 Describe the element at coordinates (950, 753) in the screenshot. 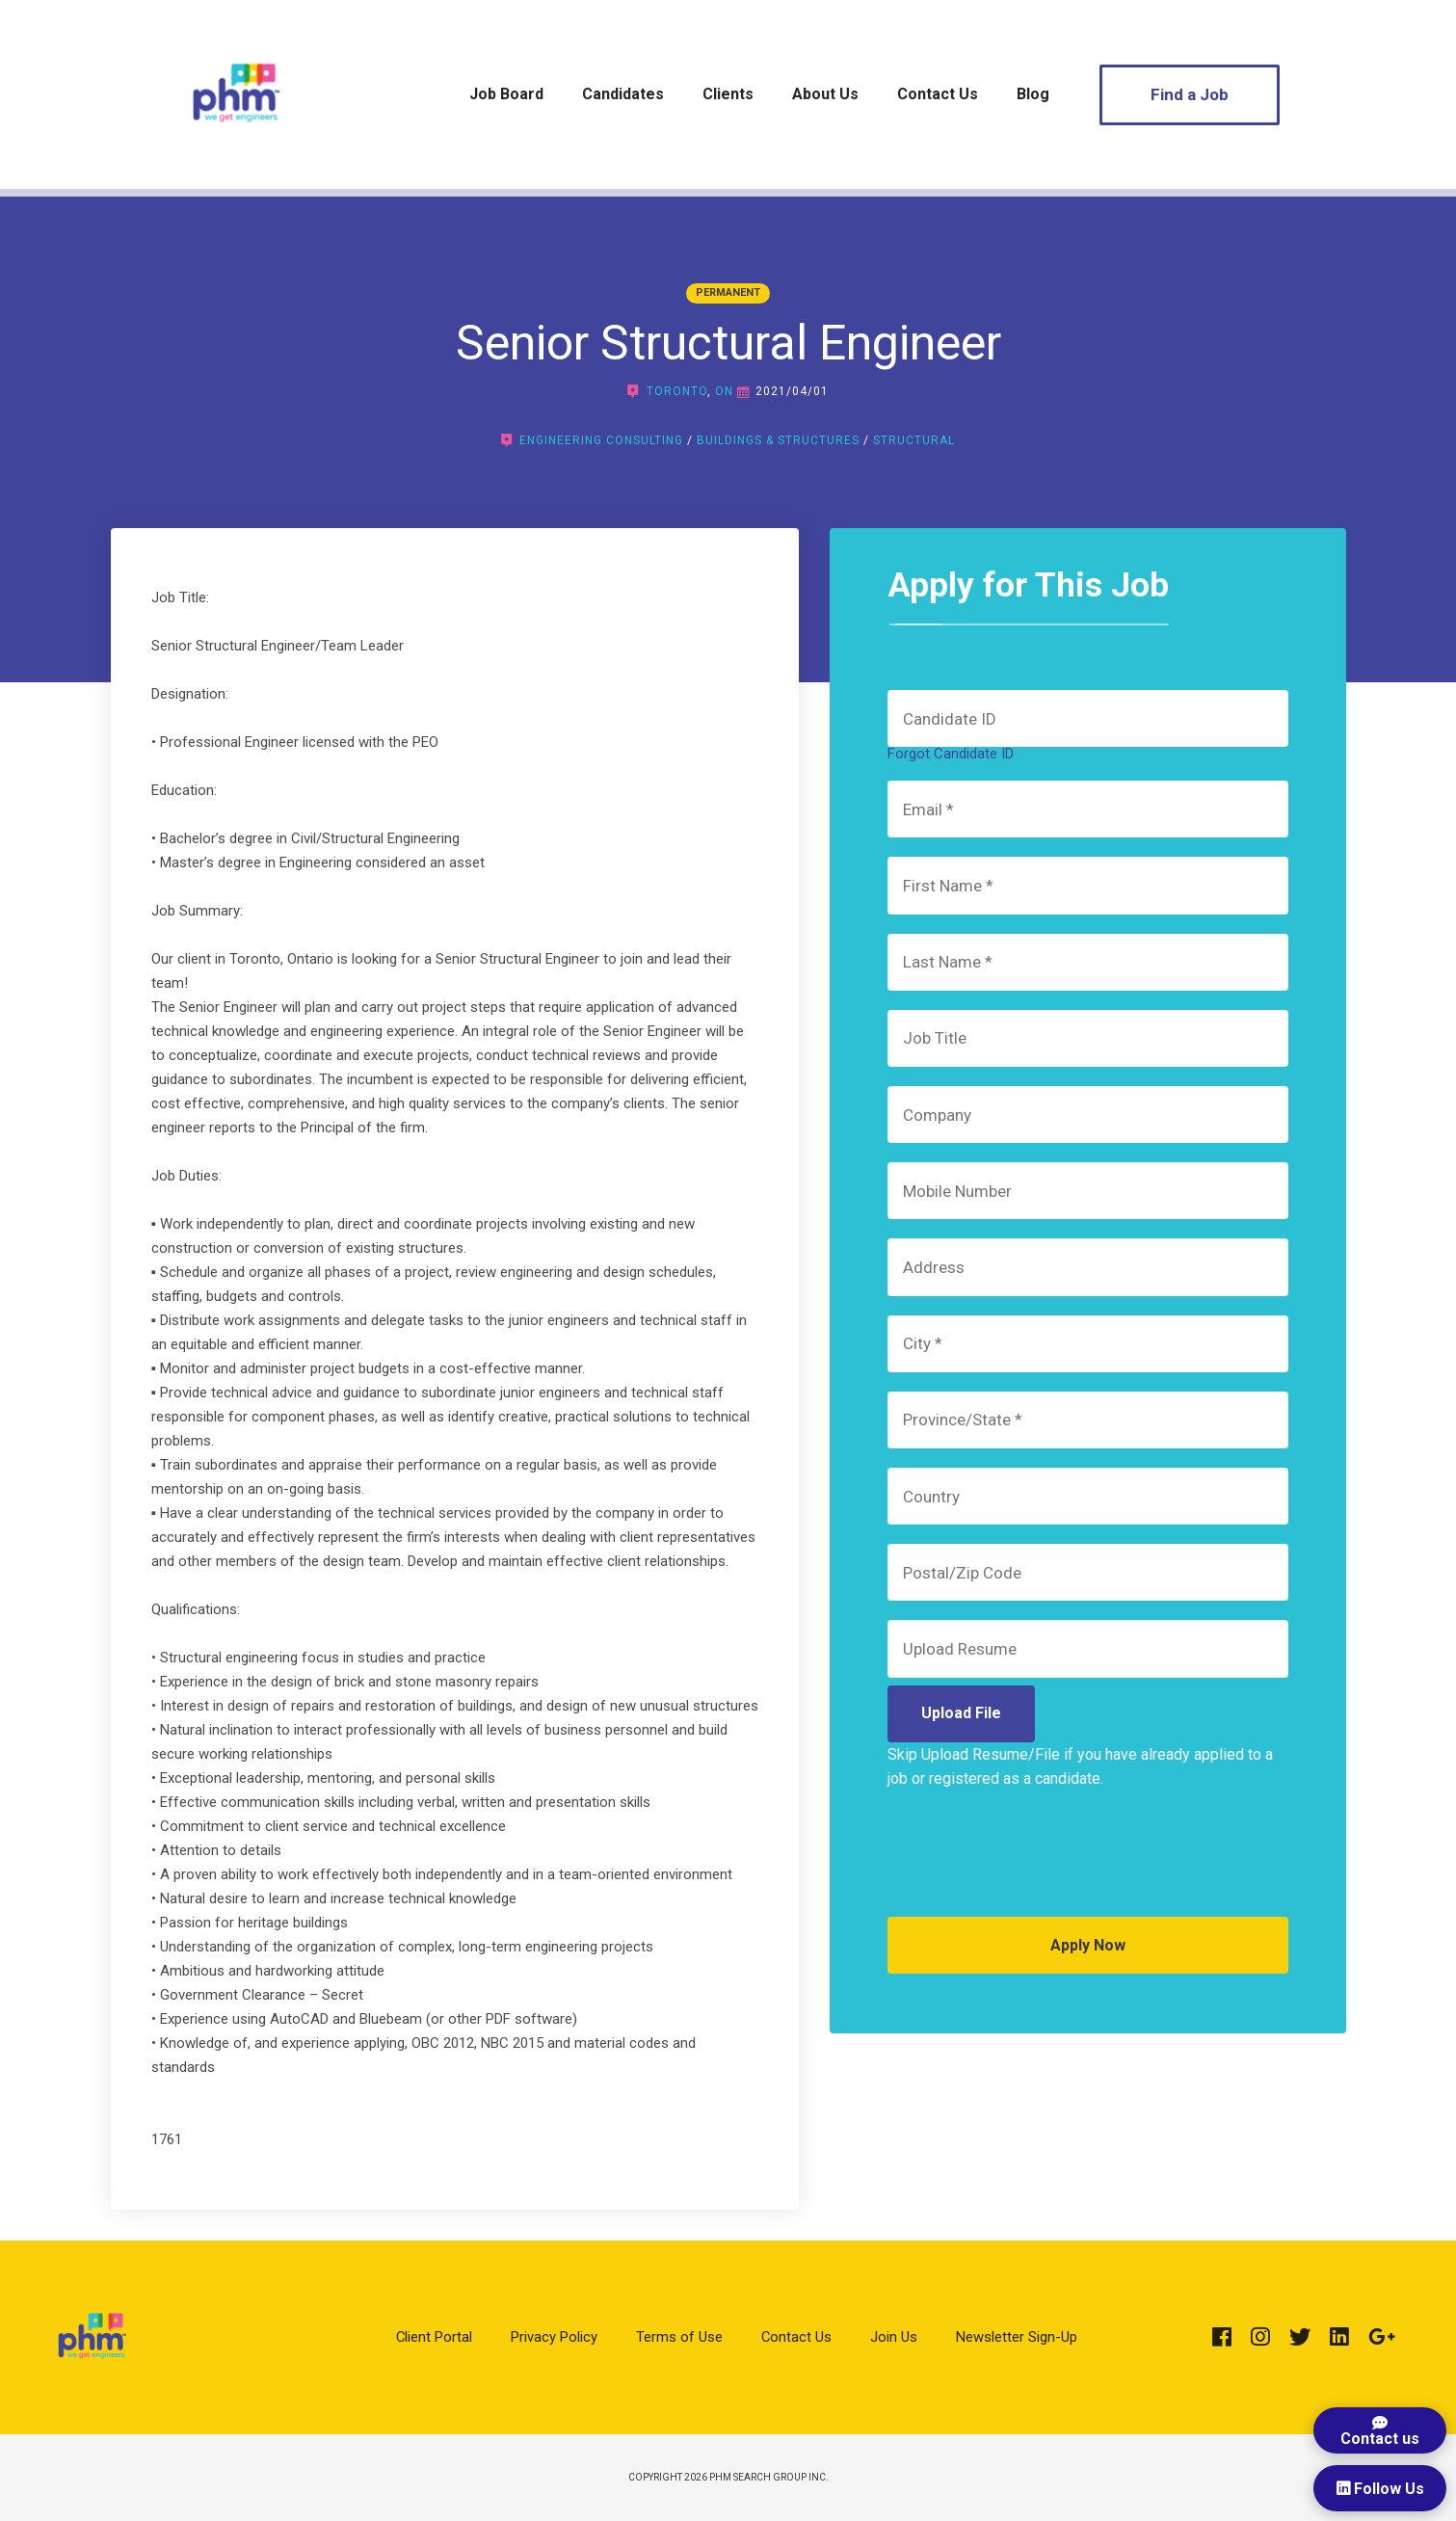

I see `Forgot Candidate ID` at that location.